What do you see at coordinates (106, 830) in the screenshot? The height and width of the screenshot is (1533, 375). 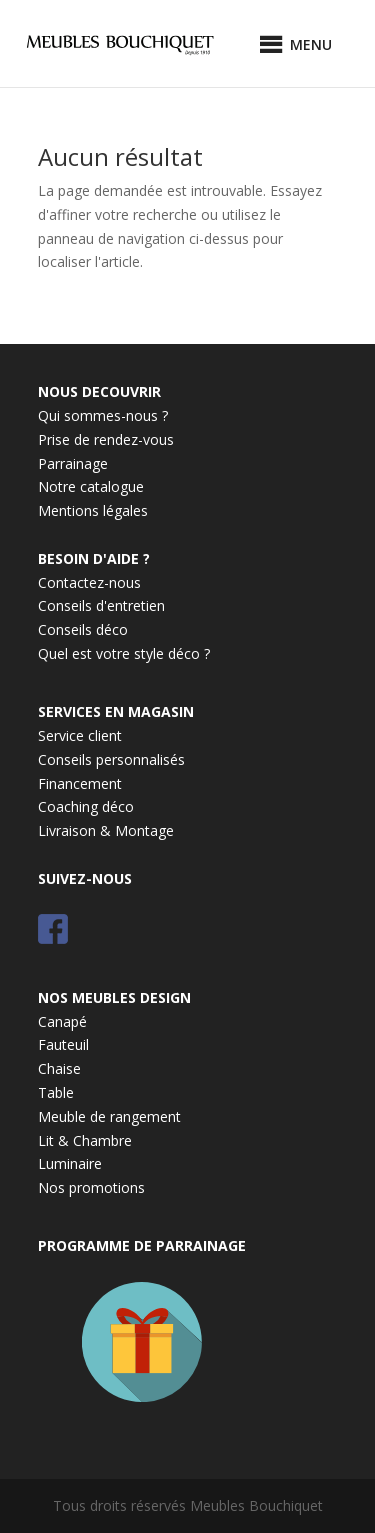 I see `Livraison & Montage` at bounding box center [106, 830].